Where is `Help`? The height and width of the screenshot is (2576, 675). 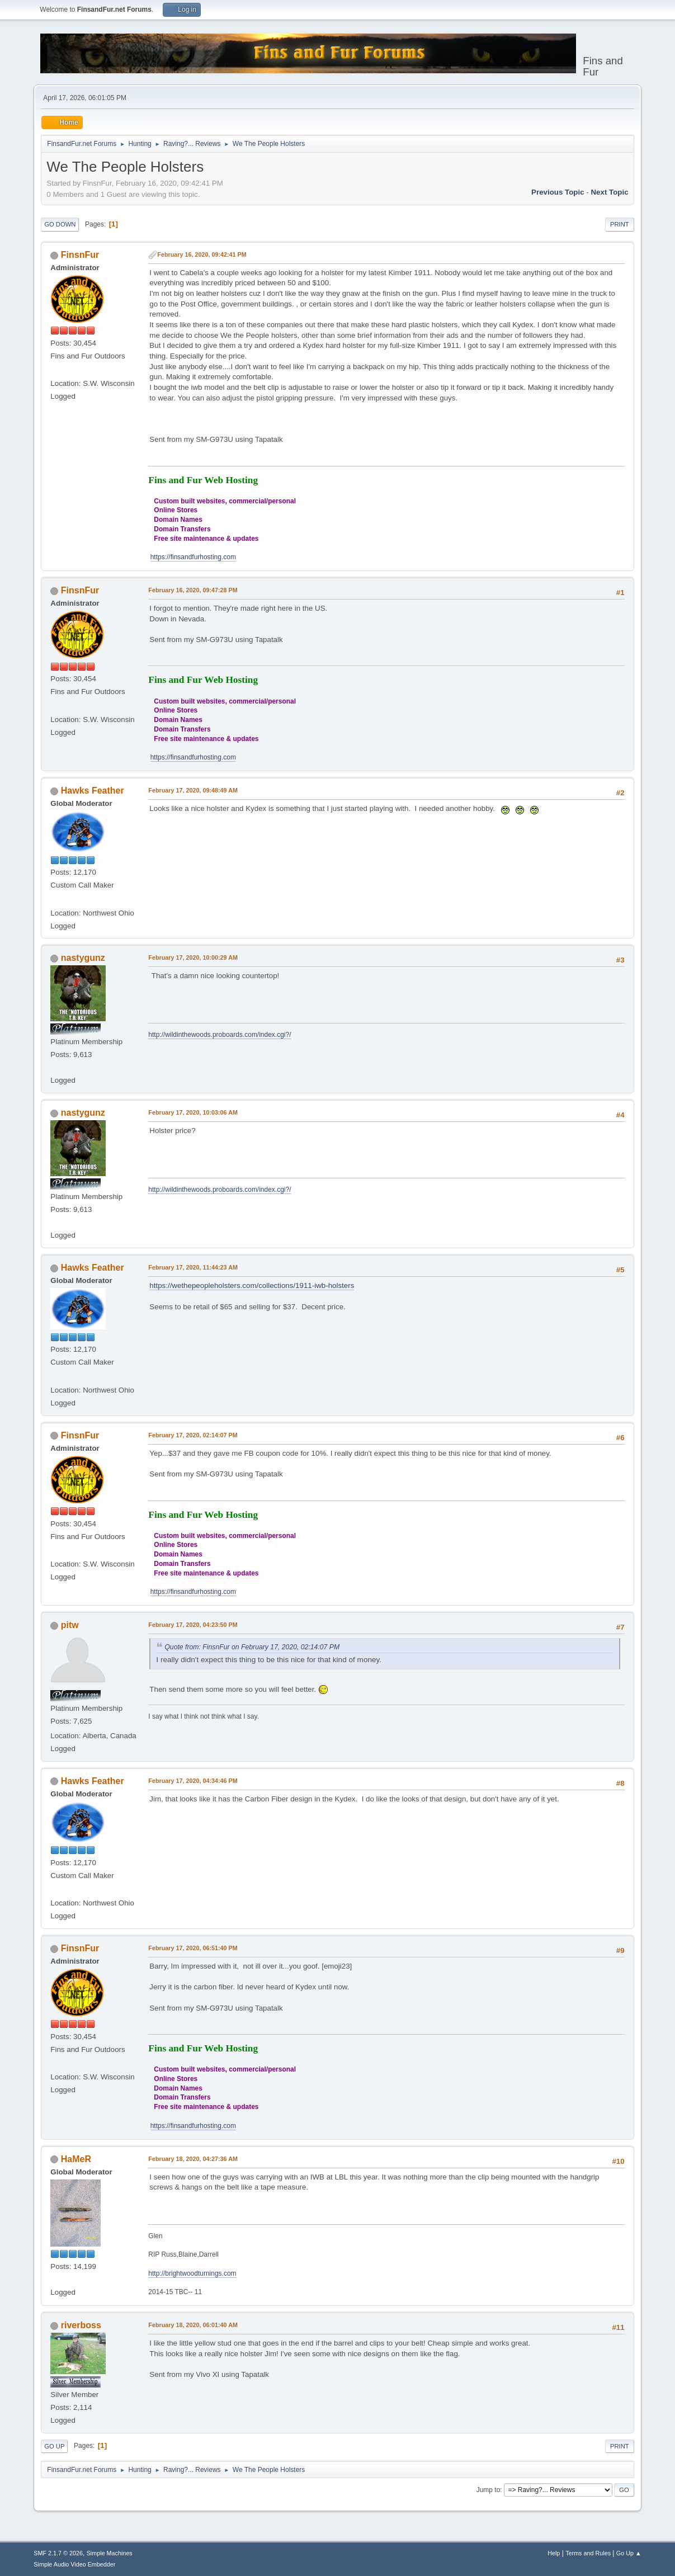 Help is located at coordinates (553, 2553).